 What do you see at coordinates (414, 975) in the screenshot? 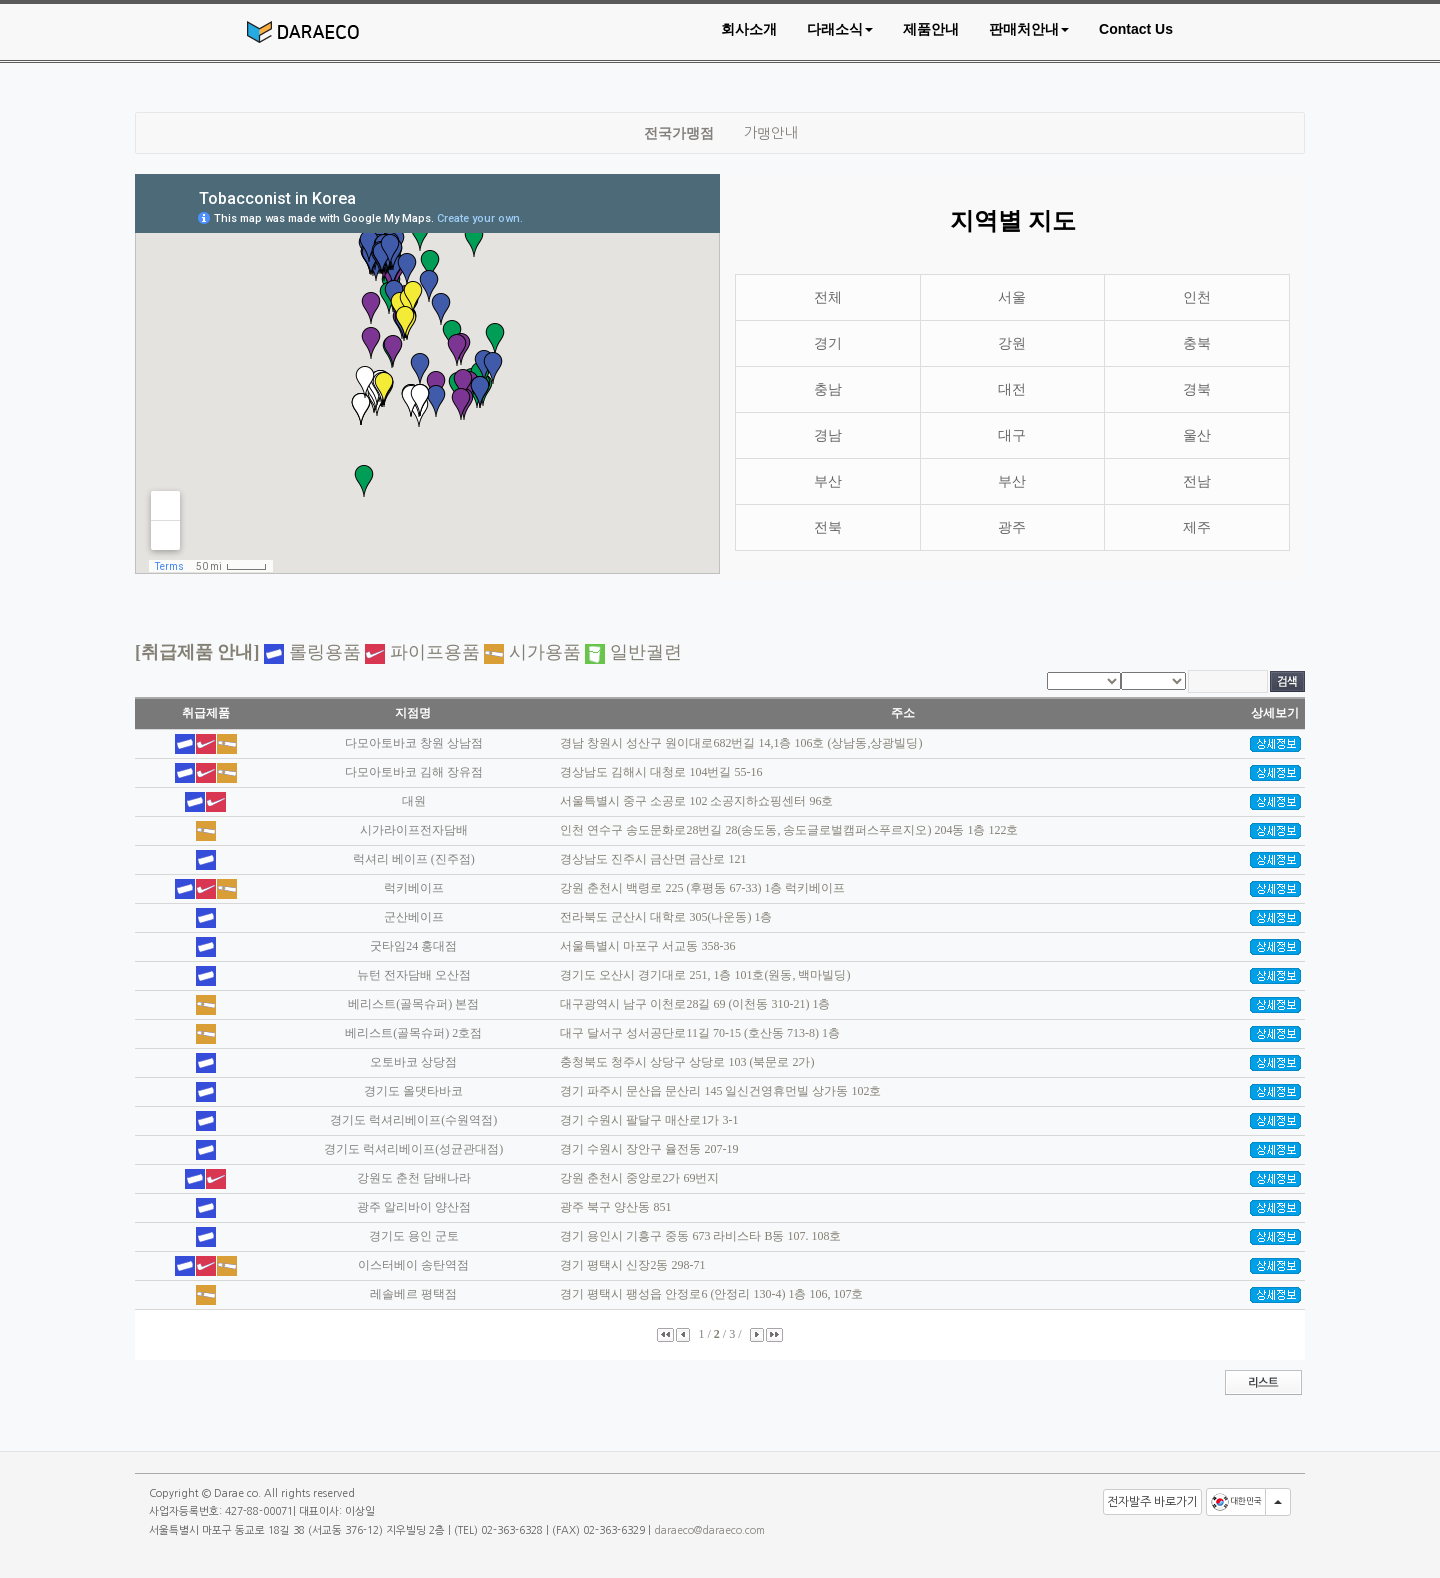
I see `뉴턴 전자담배 오산점` at bounding box center [414, 975].